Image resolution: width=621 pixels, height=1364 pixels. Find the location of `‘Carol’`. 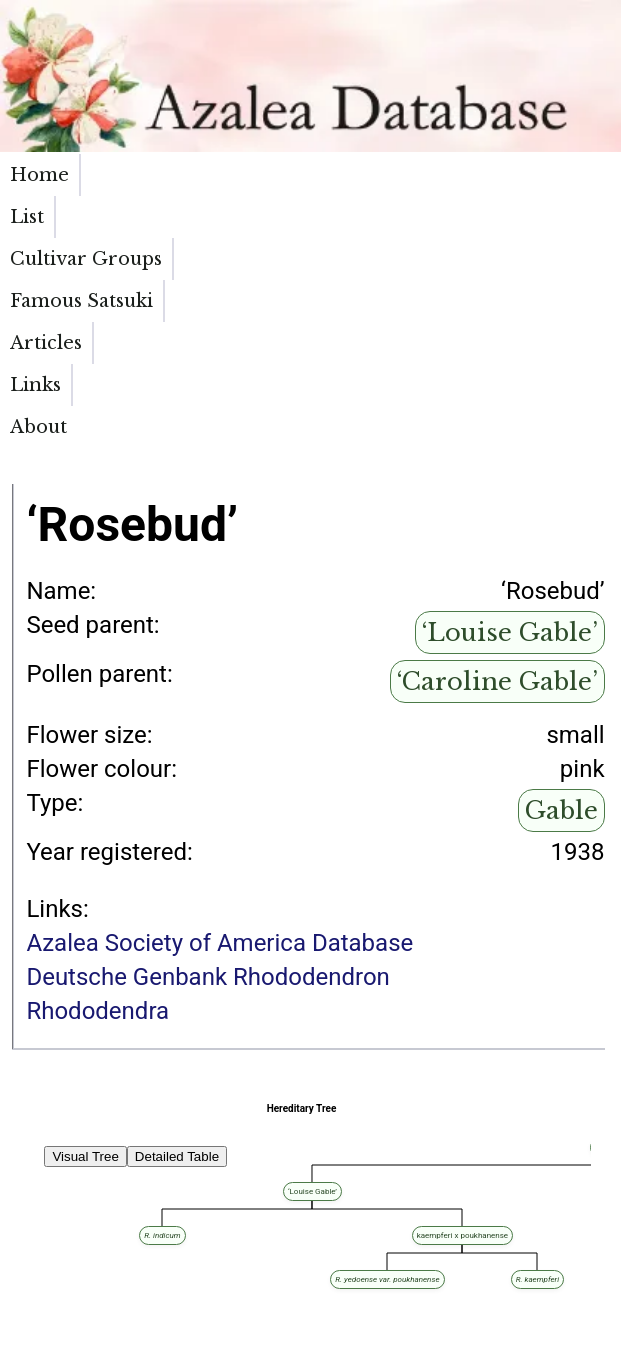

‘Carol’ is located at coordinates (25, 1259).